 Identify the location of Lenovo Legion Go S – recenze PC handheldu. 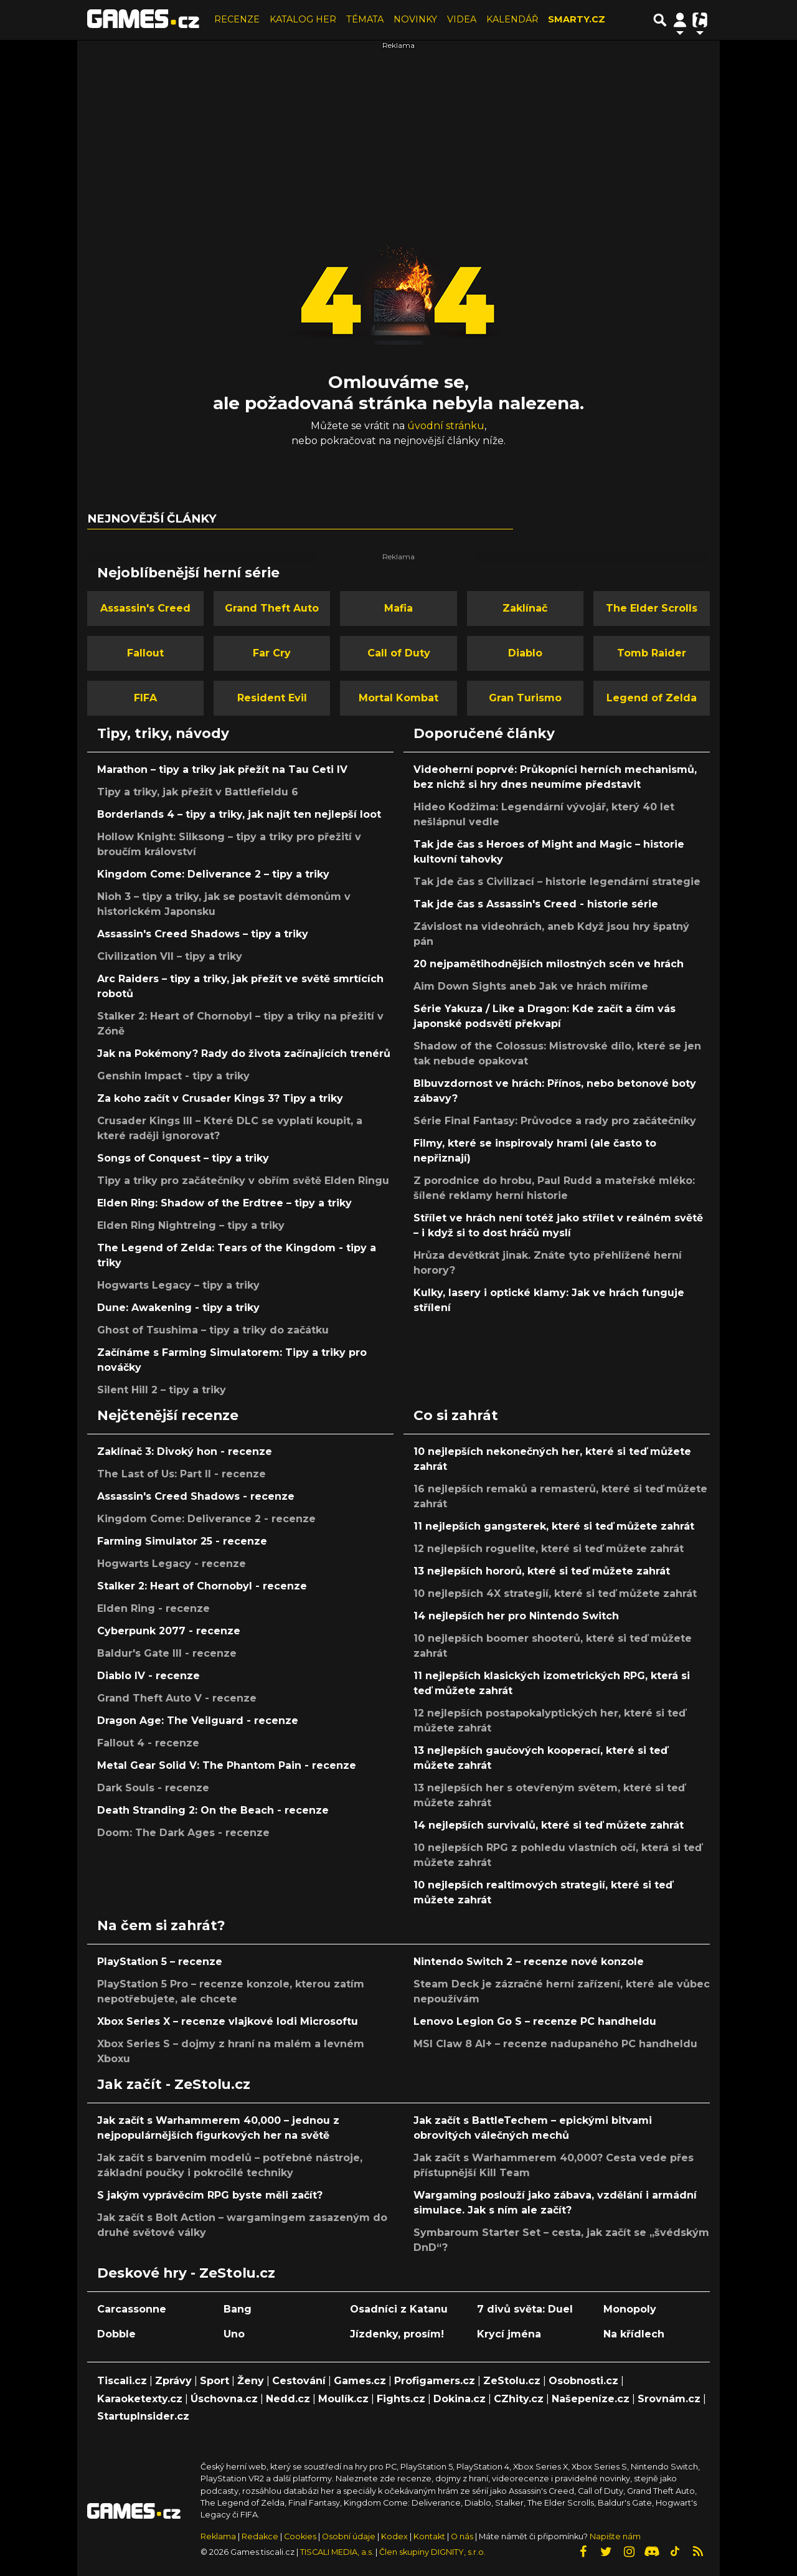
(534, 2021).